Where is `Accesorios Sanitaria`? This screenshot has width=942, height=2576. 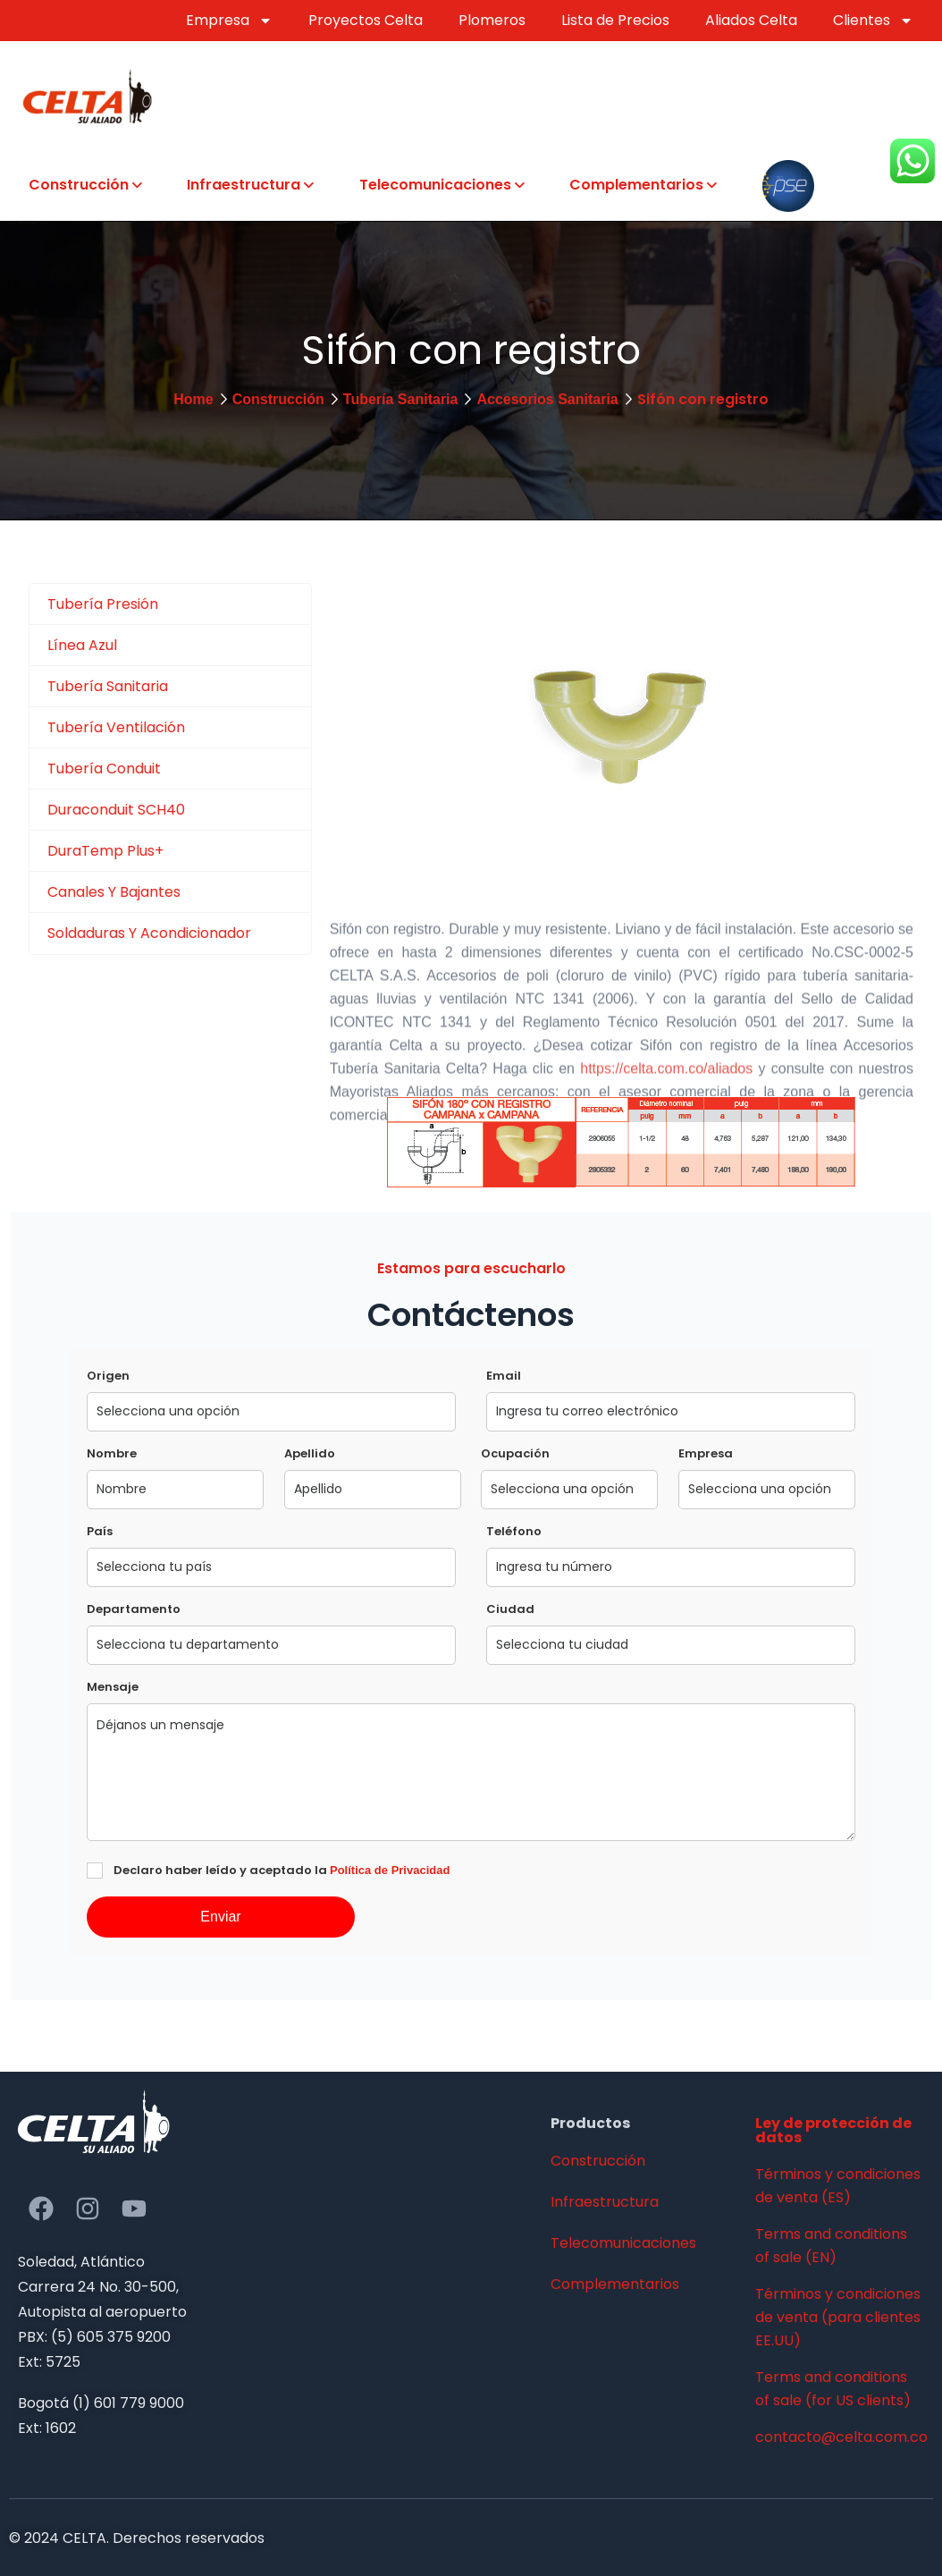
Accesorios Sanitaria is located at coordinates (547, 399).